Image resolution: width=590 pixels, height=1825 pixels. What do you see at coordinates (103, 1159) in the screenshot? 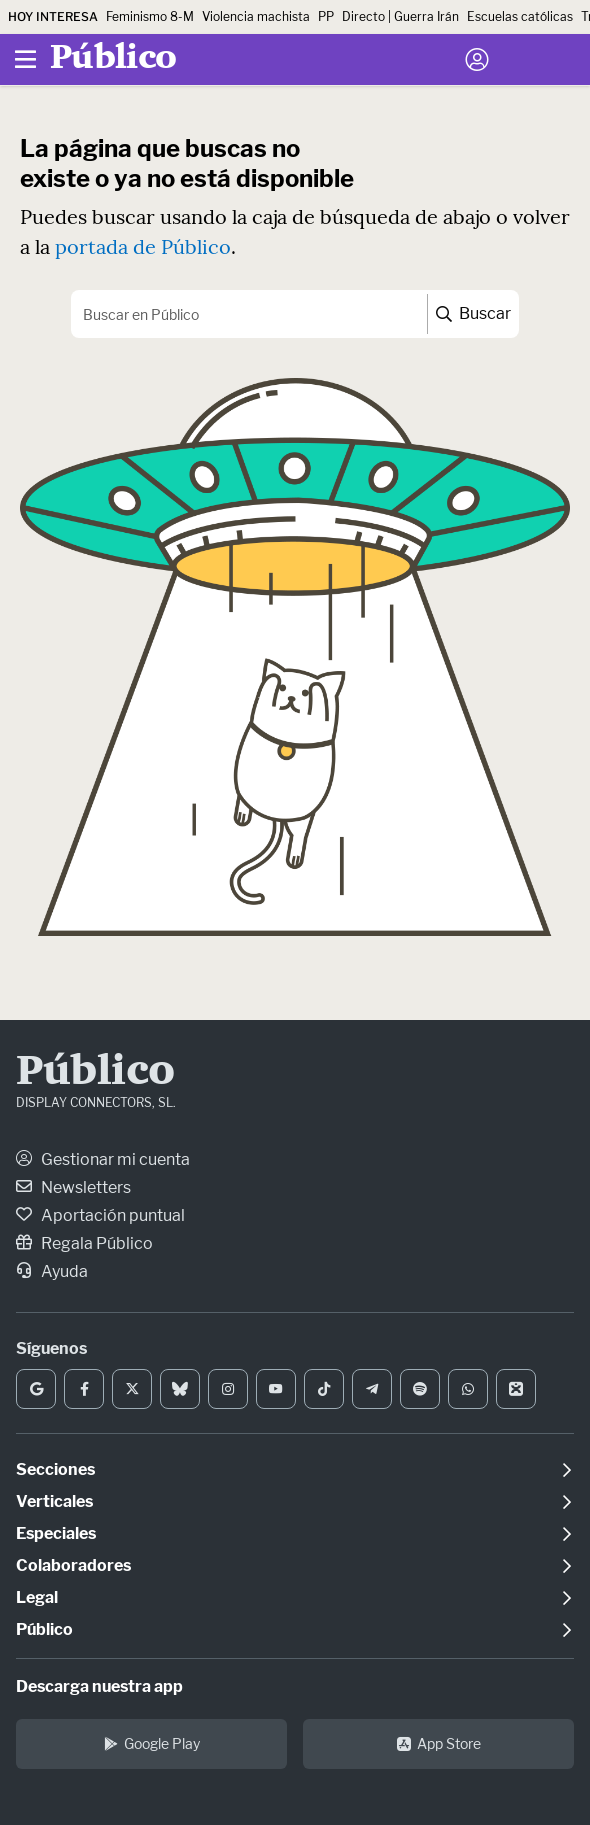
I see `Gestionar mi cuenta` at bounding box center [103, 1159].